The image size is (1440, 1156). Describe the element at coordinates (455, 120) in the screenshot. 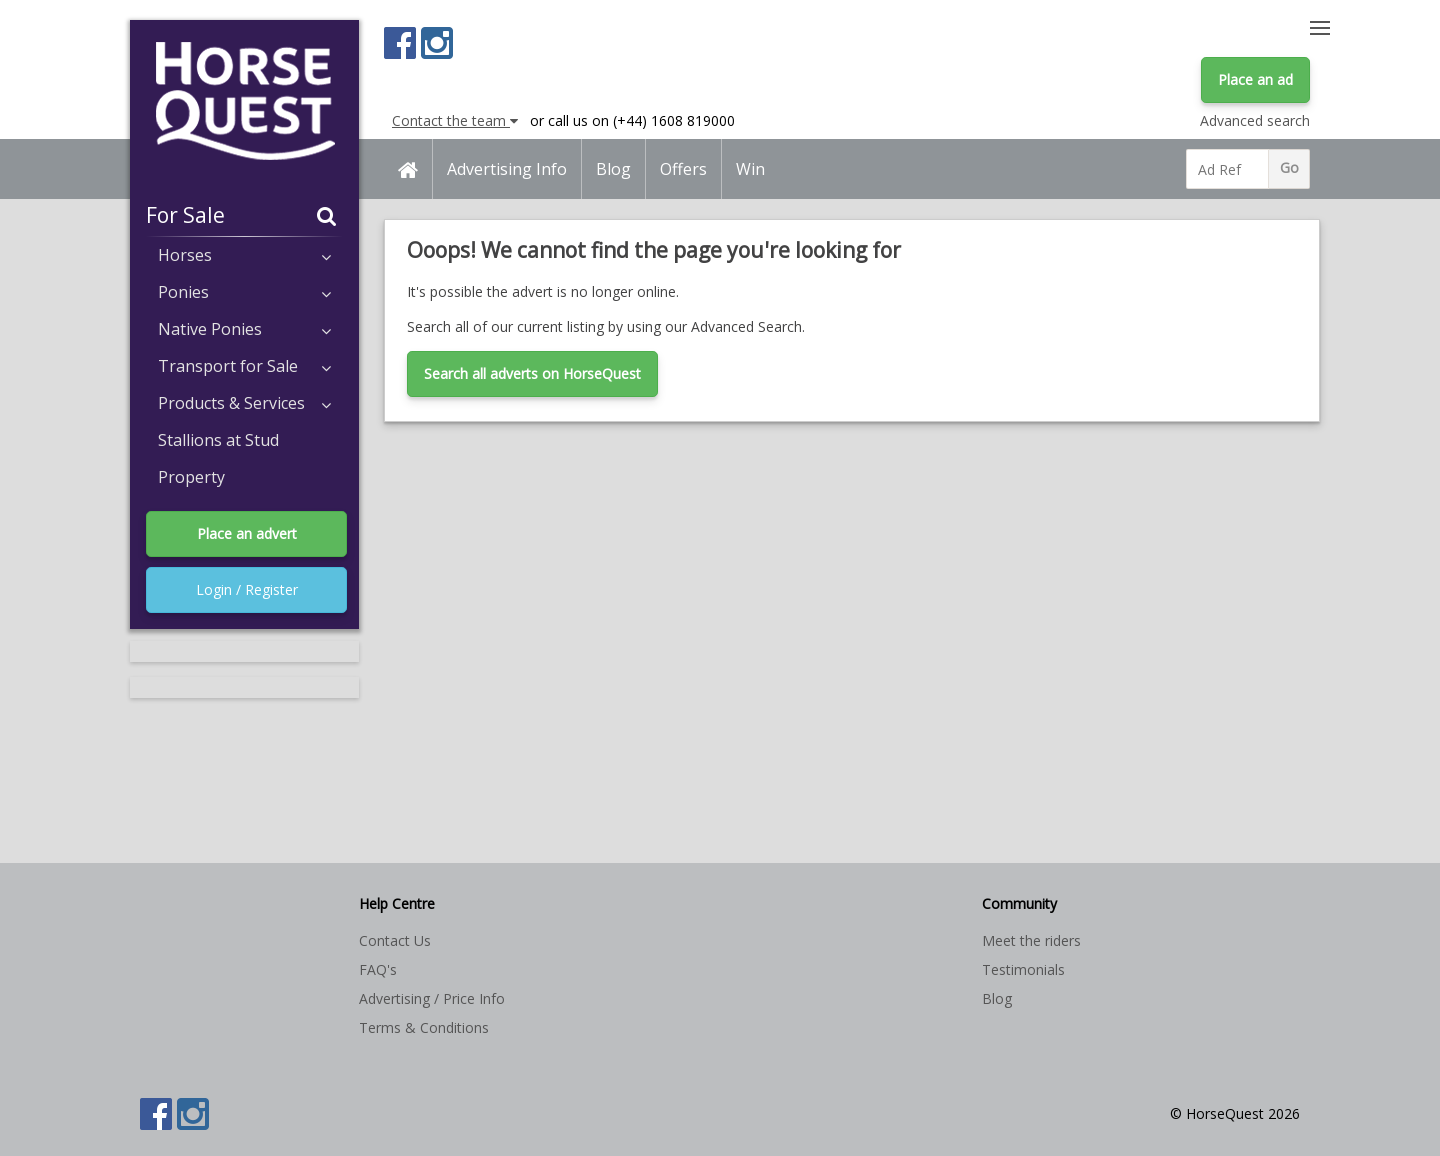

I see `Contact the team [button]` at that location.